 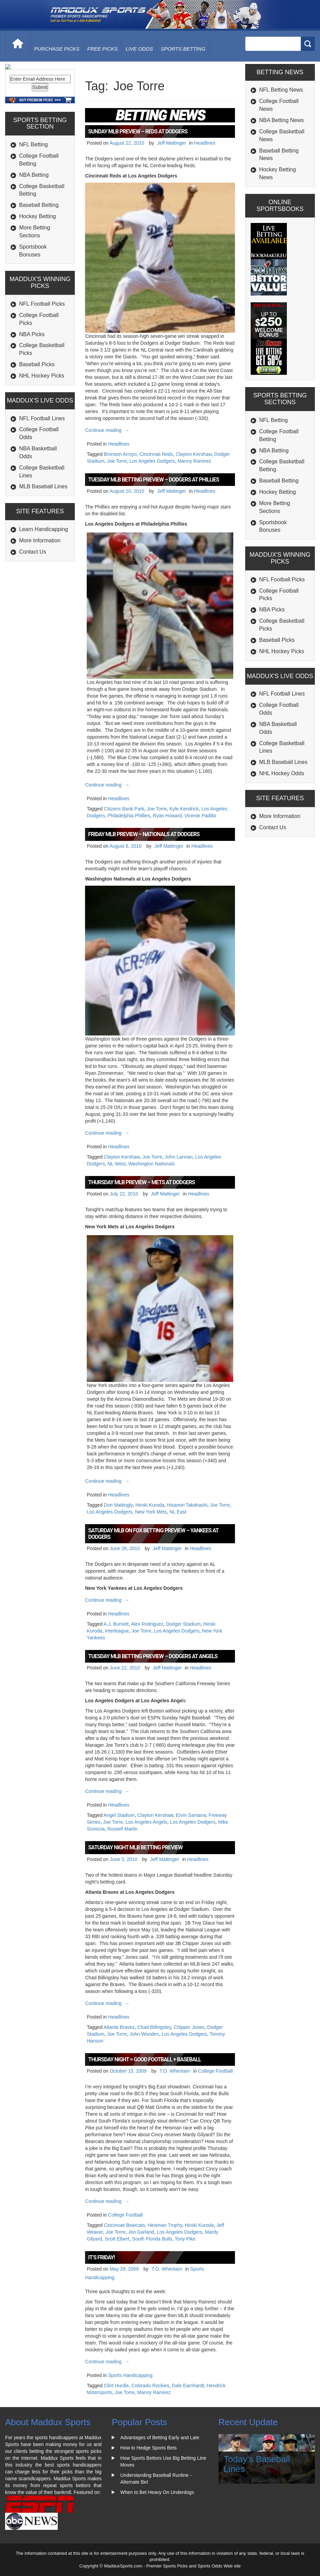 I want to click on NHL Hockey Picks, so click(x=41, y=415).